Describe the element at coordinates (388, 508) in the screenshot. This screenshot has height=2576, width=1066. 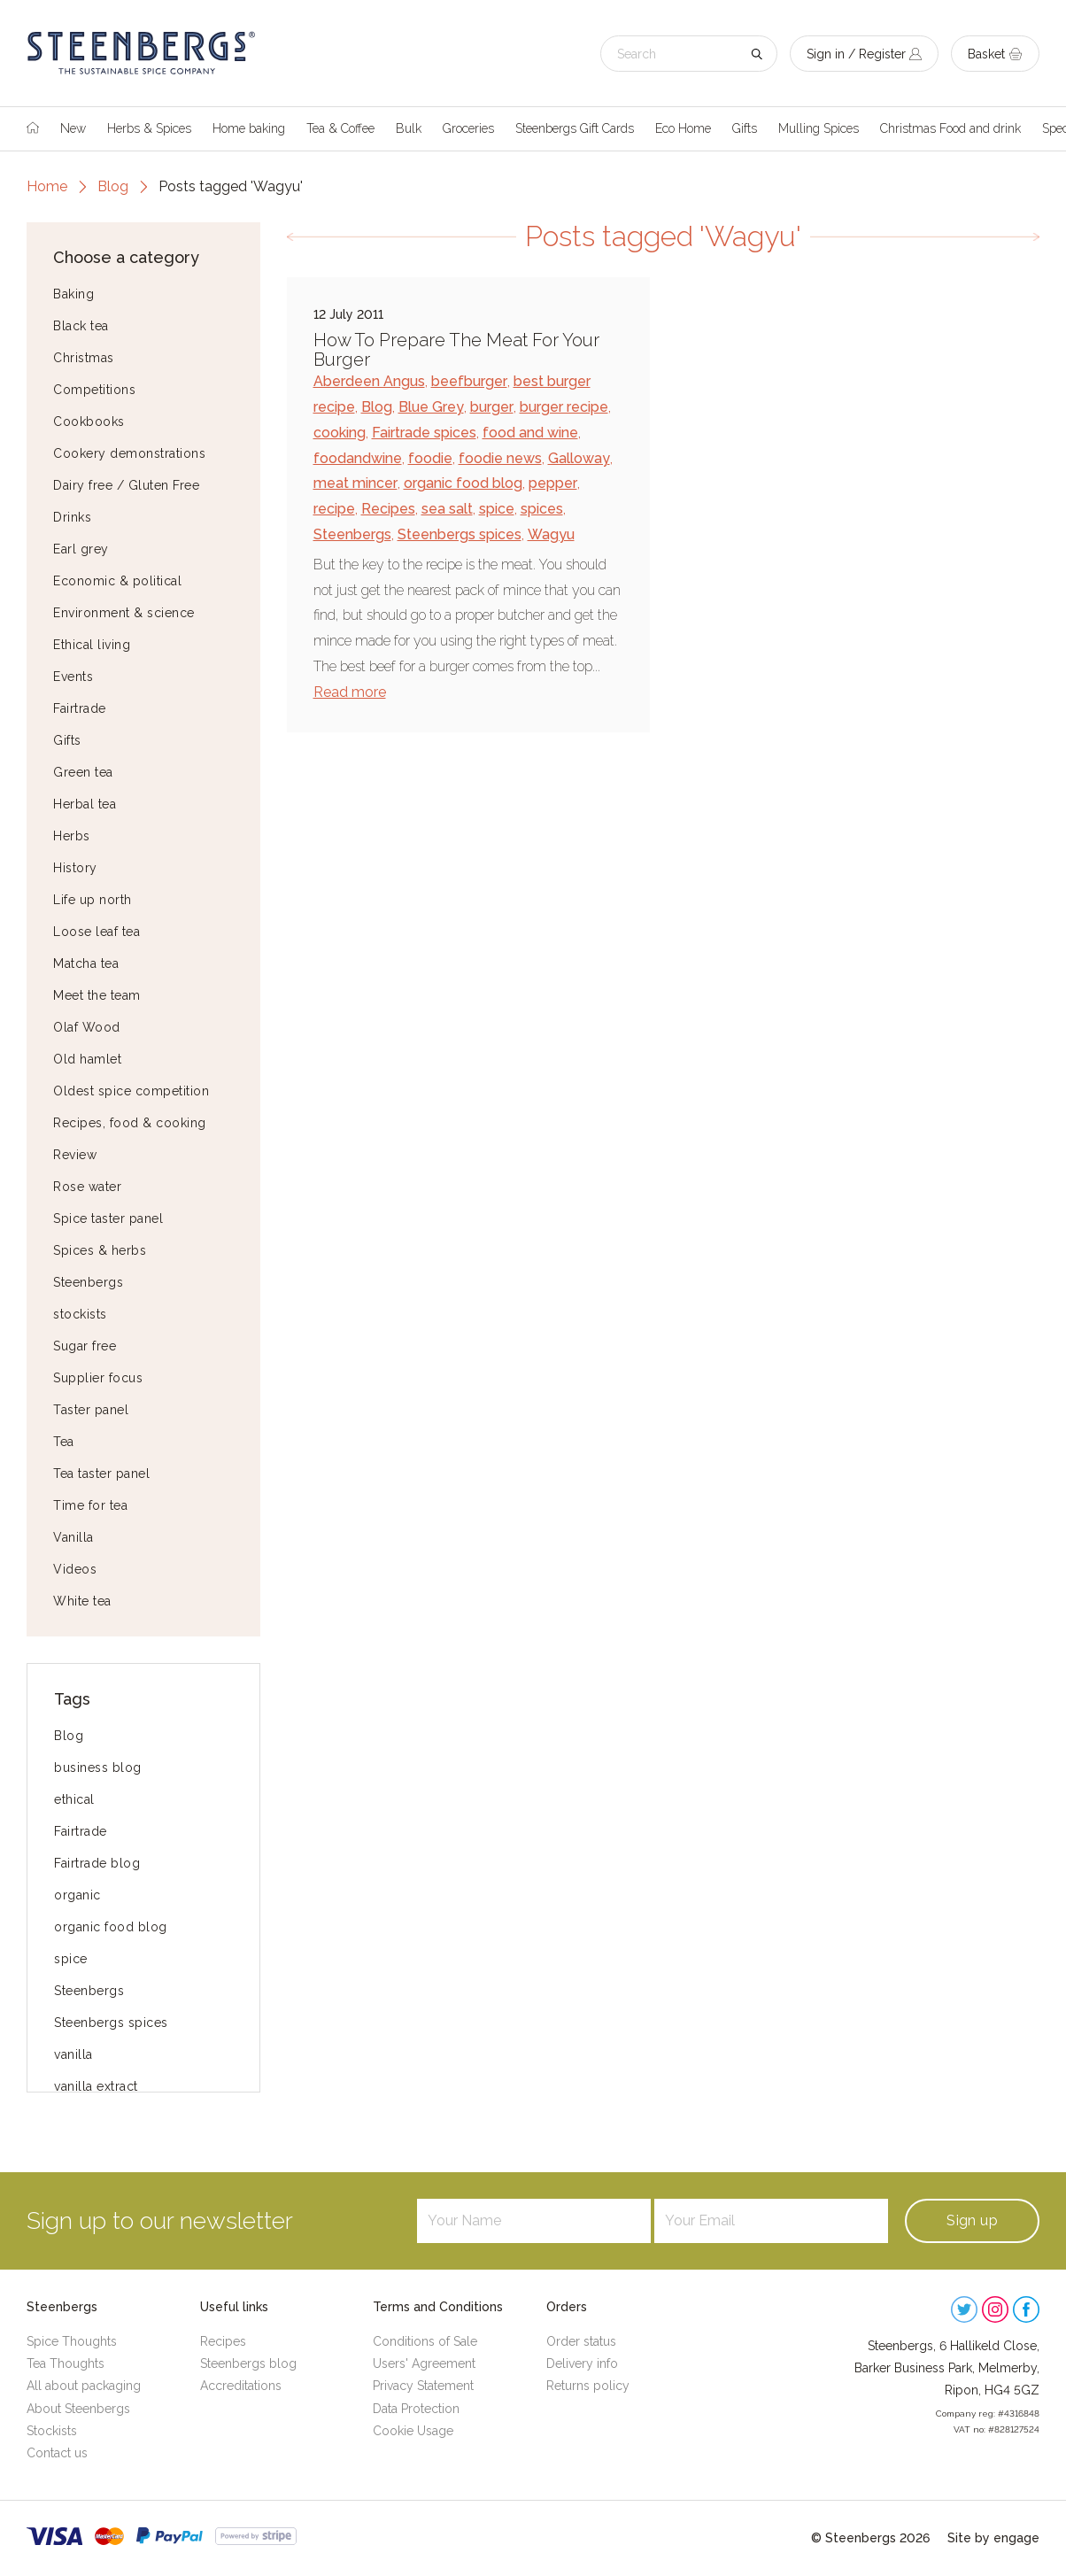
I see `Recipes` at that location.